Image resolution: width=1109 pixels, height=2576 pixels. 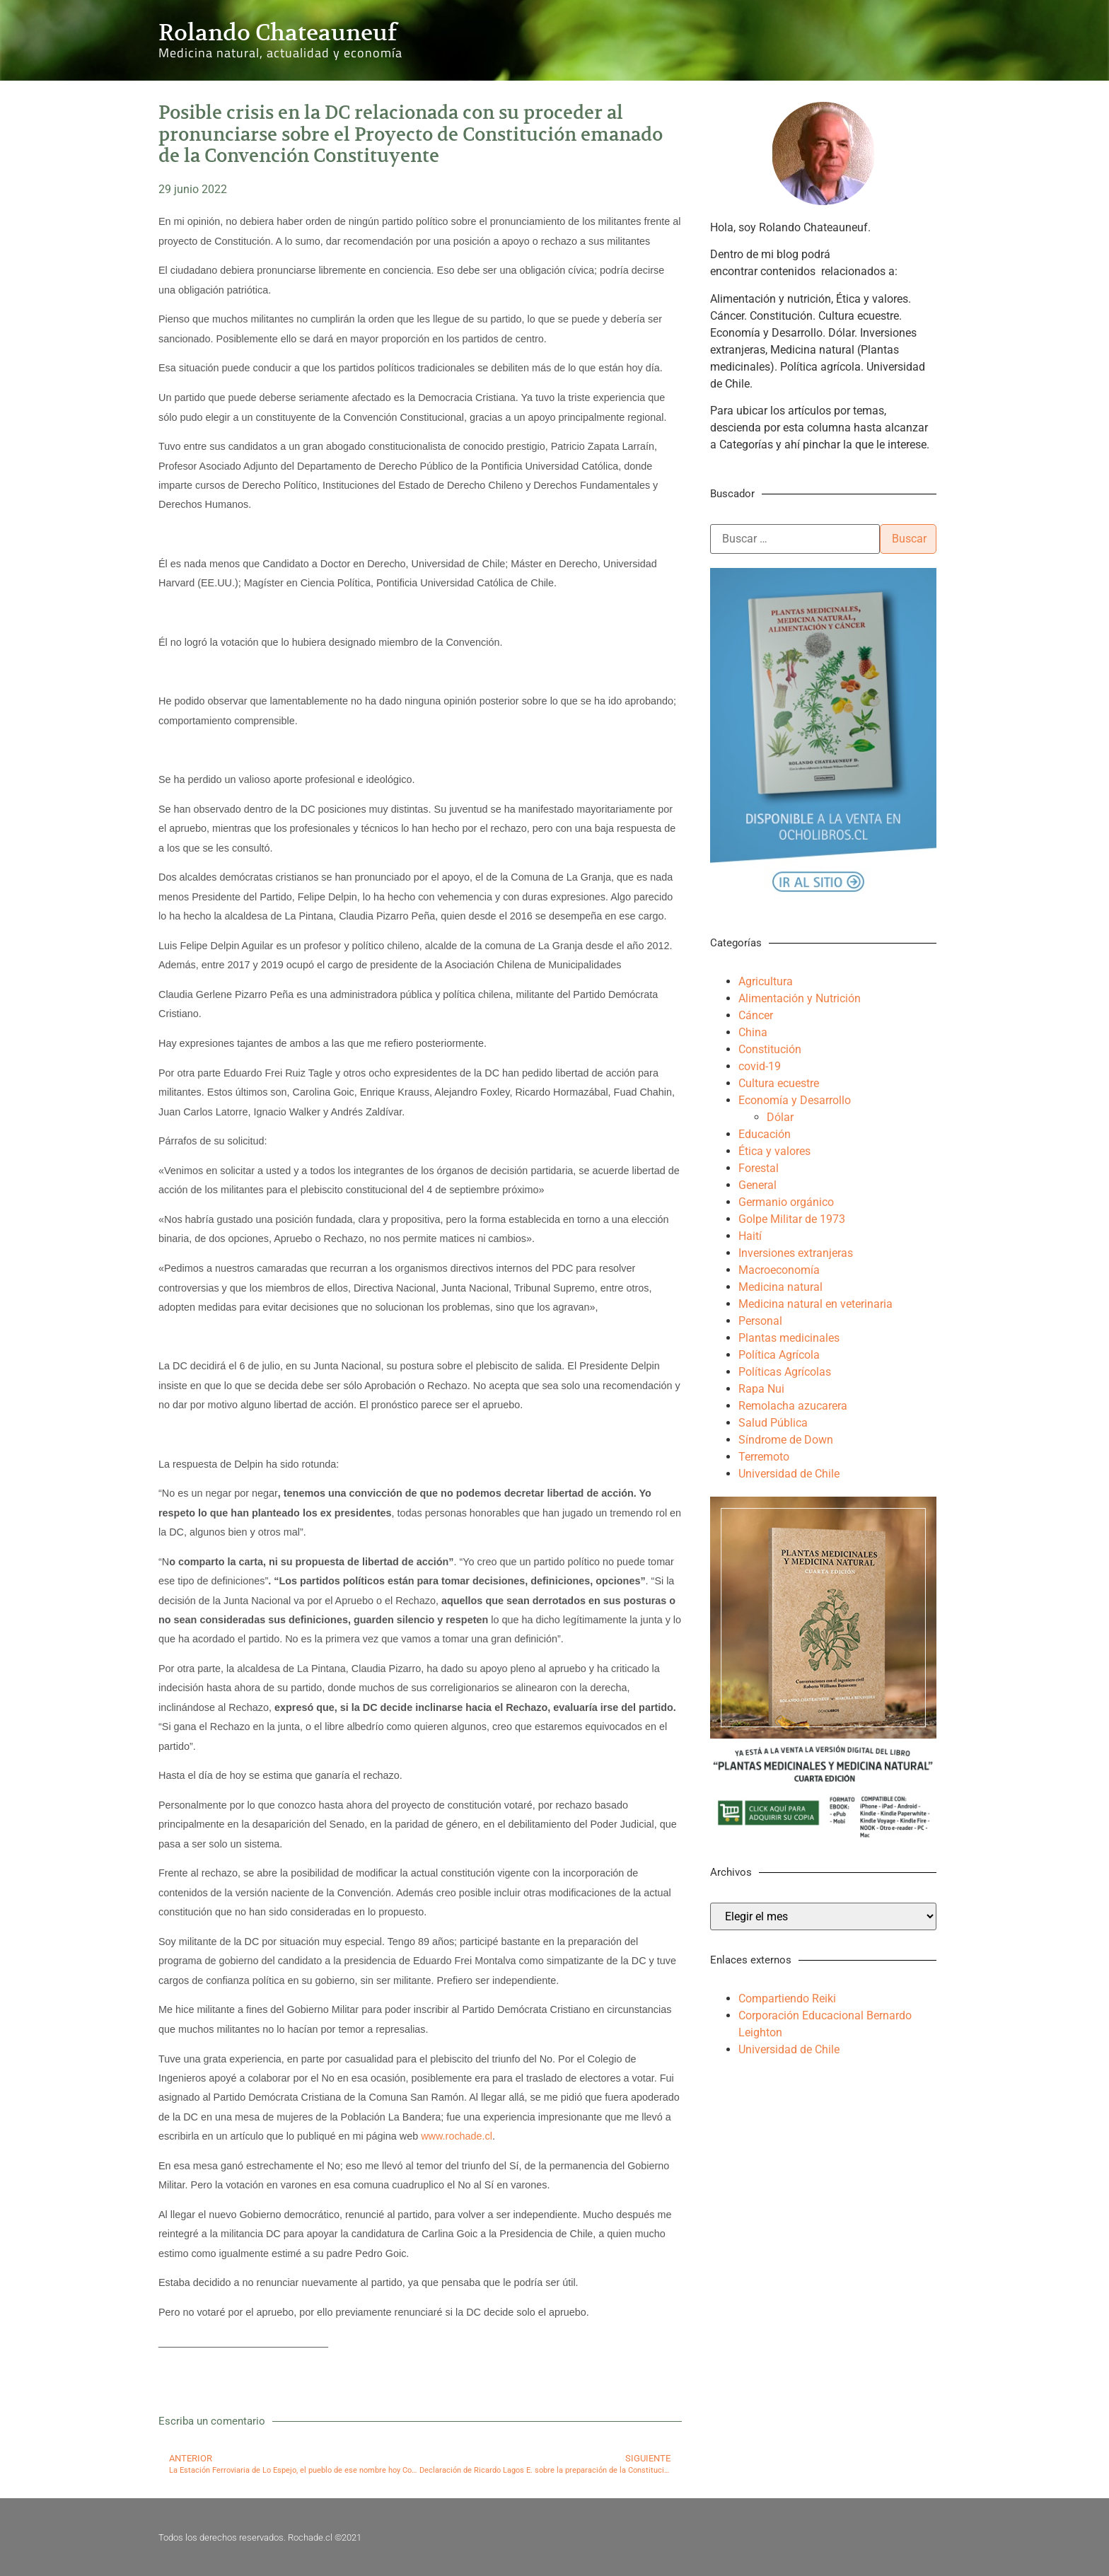 I want to click on Alimentación y Nutrición, so click(x=799, y=998).